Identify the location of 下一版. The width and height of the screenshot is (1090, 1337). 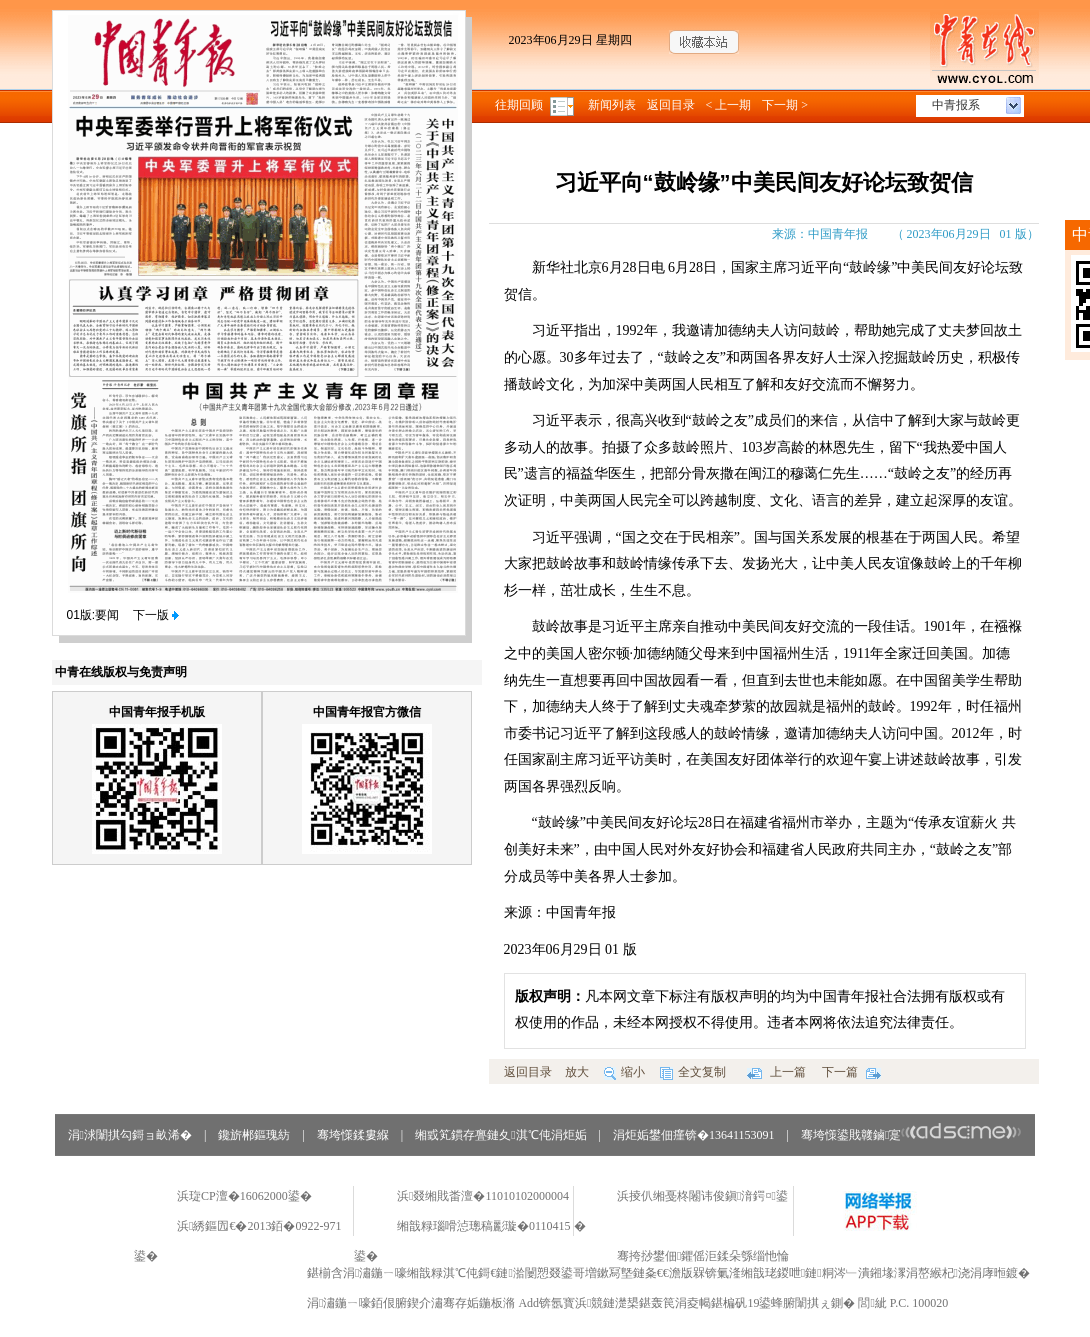
(156, 615).